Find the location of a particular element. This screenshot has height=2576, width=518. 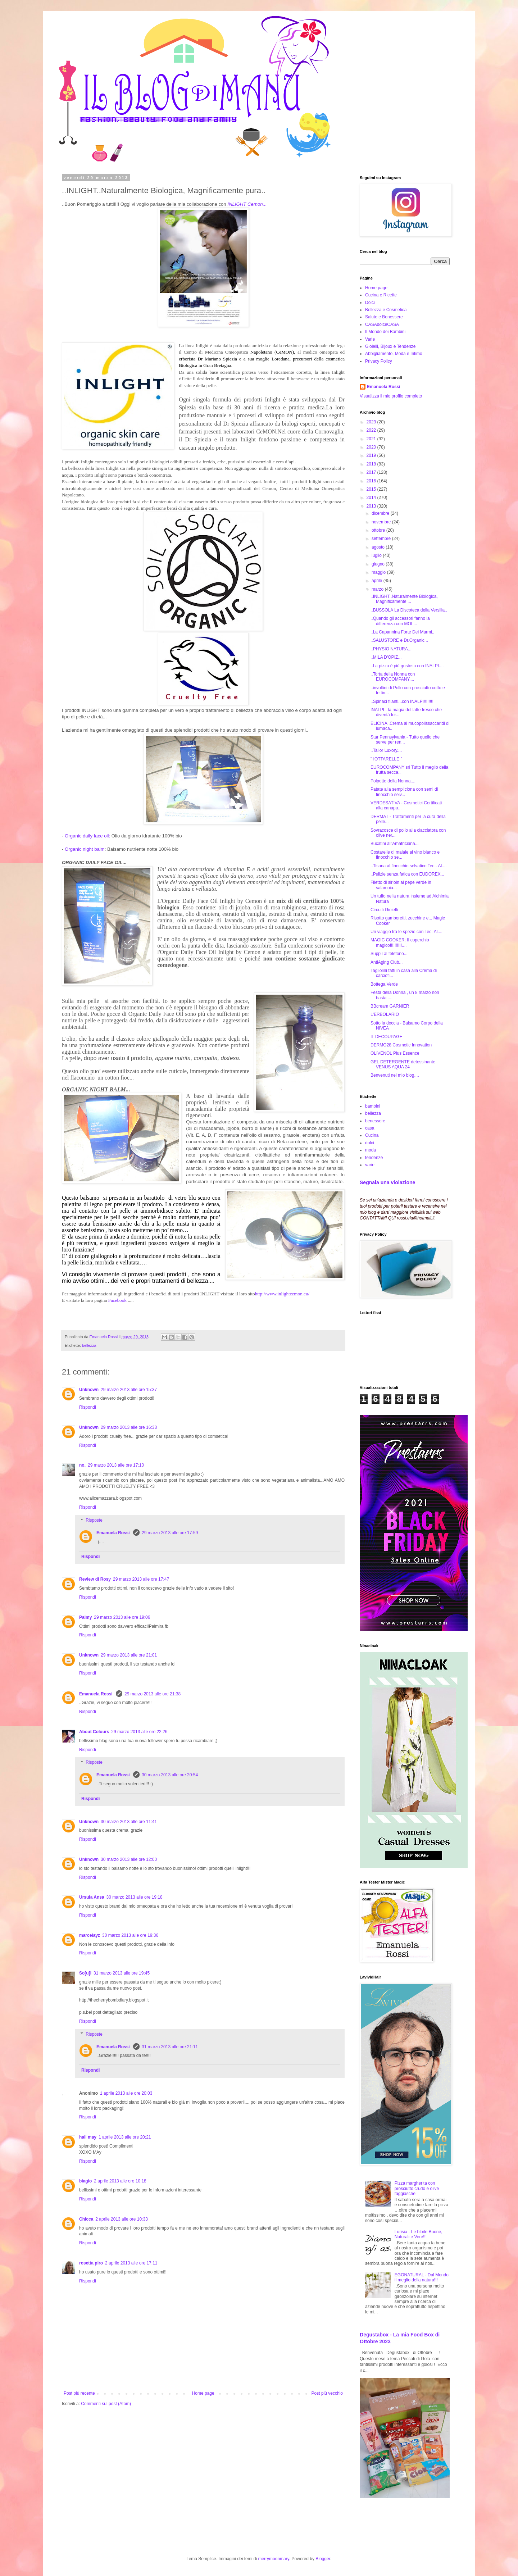

..Tailor Luxory.... is located at coordinates (386, 750).